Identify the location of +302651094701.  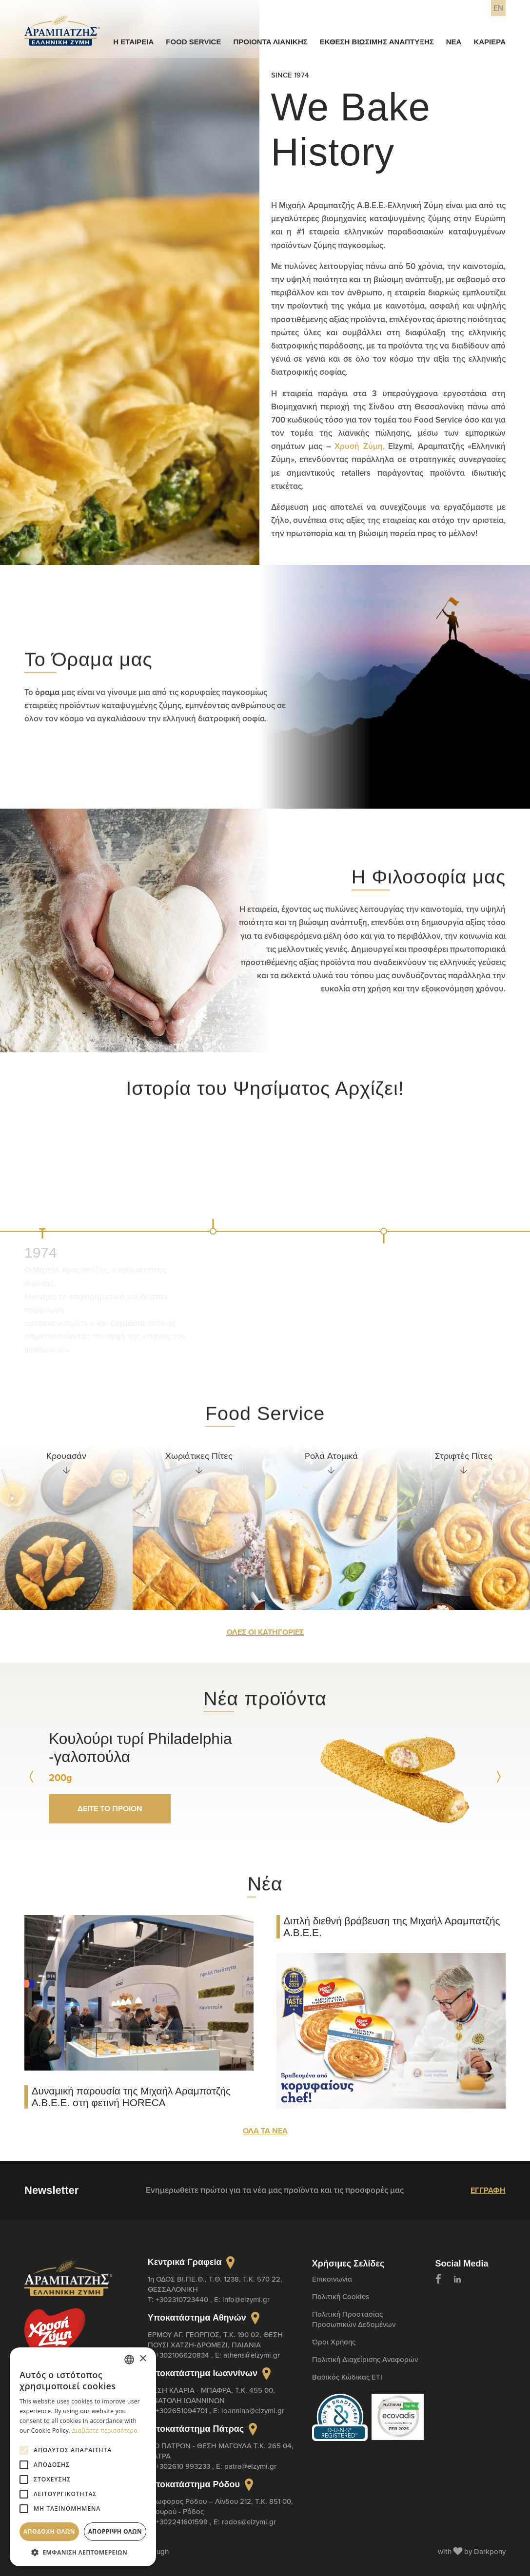
(182, 2410).